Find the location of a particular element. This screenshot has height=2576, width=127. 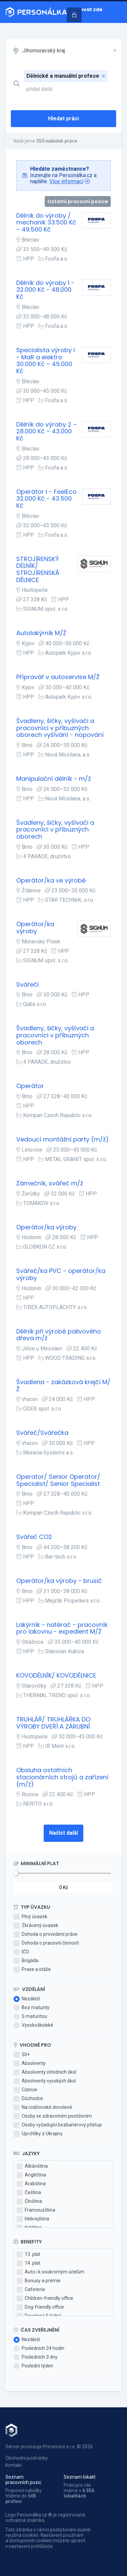

Zámečník, svářeč m/ž is located at coordinates (49, 1183).